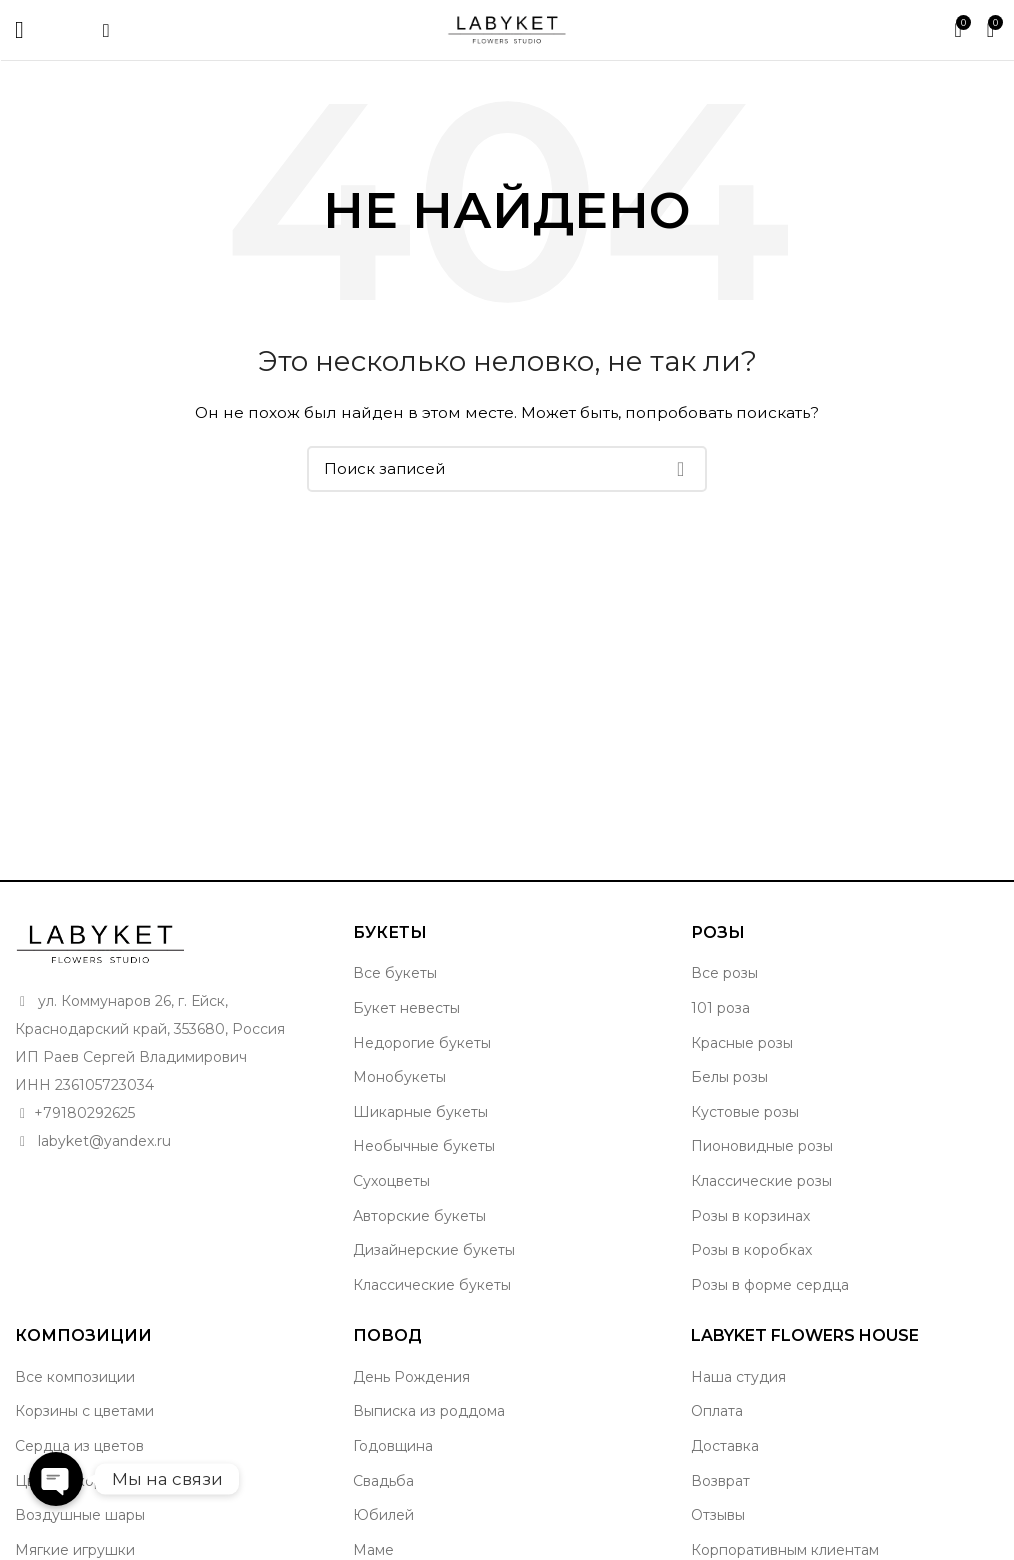 The image size is (1014, 1560). Describe the element at coordinates (80, 1515) in the screenshot. I see `Воздушные шары` at that location.